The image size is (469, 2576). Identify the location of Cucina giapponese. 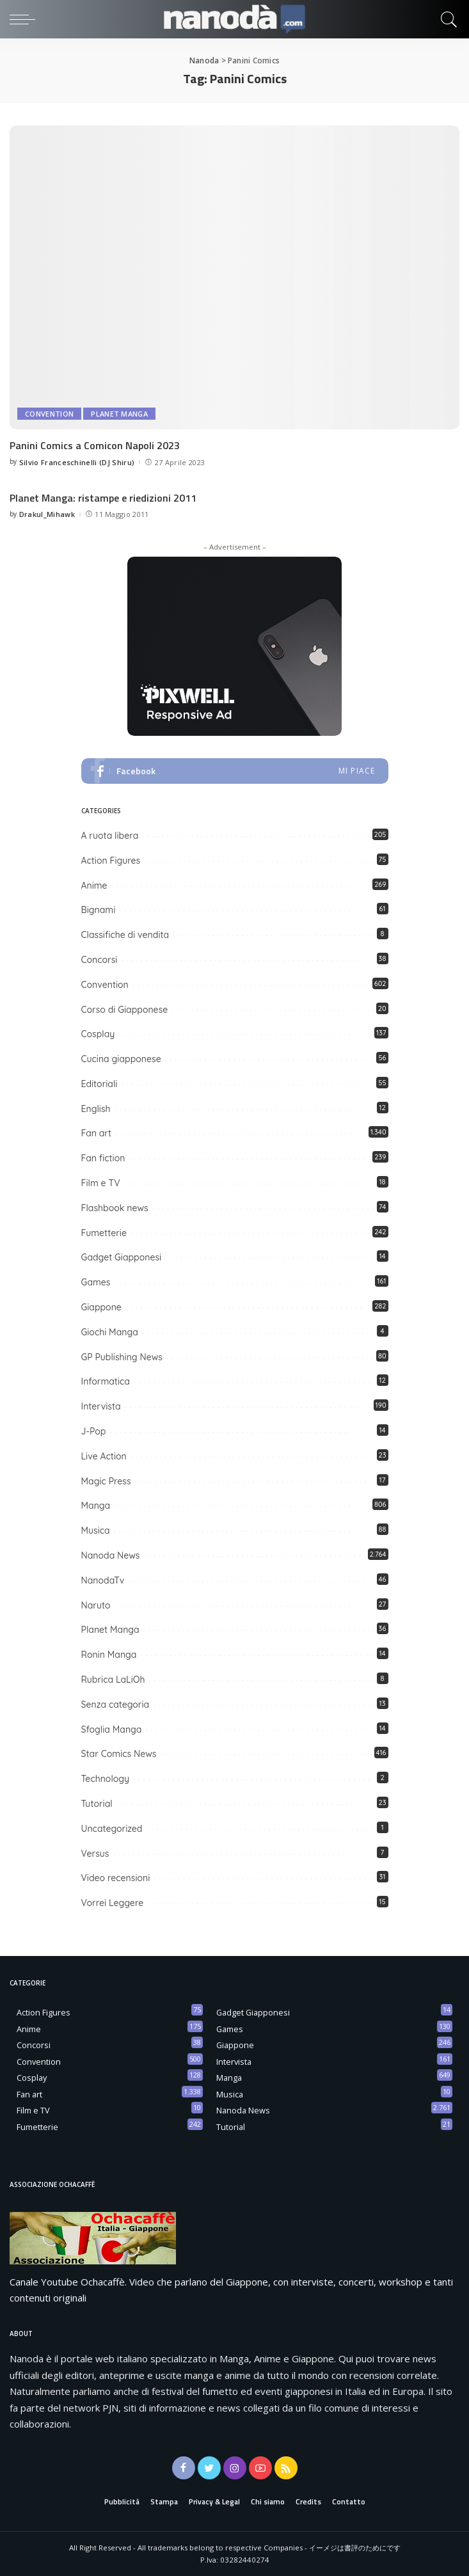
(121, 1059).